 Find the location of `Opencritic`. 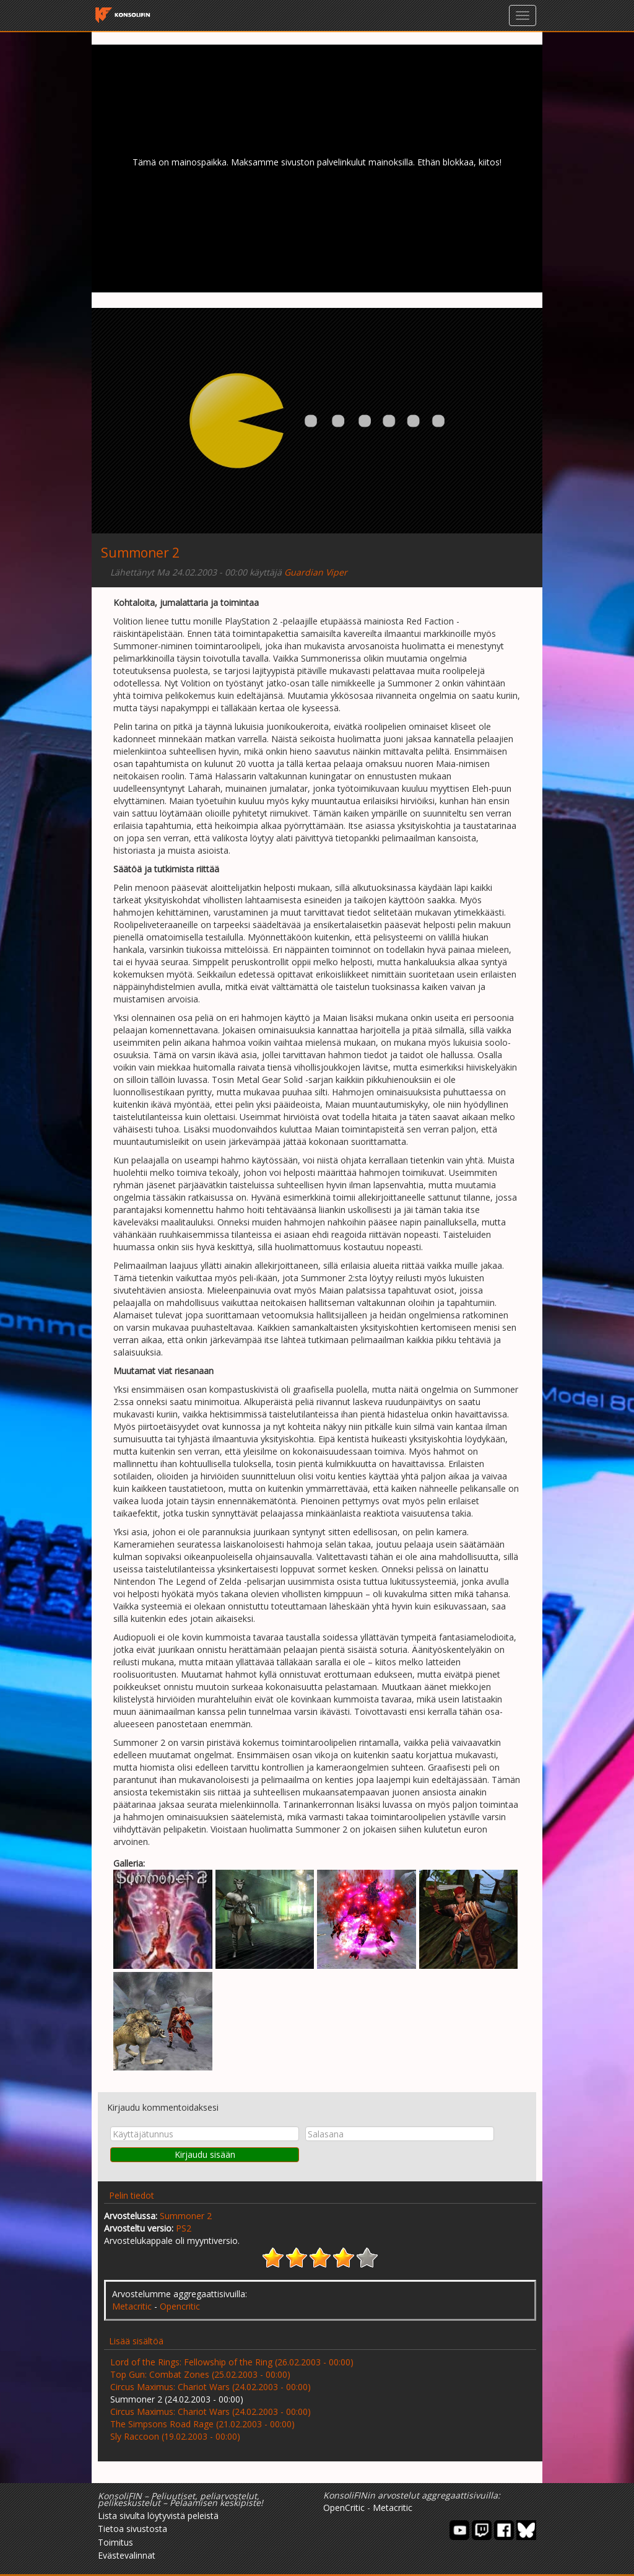

Opencritic is located at coordinates (180, 2306).